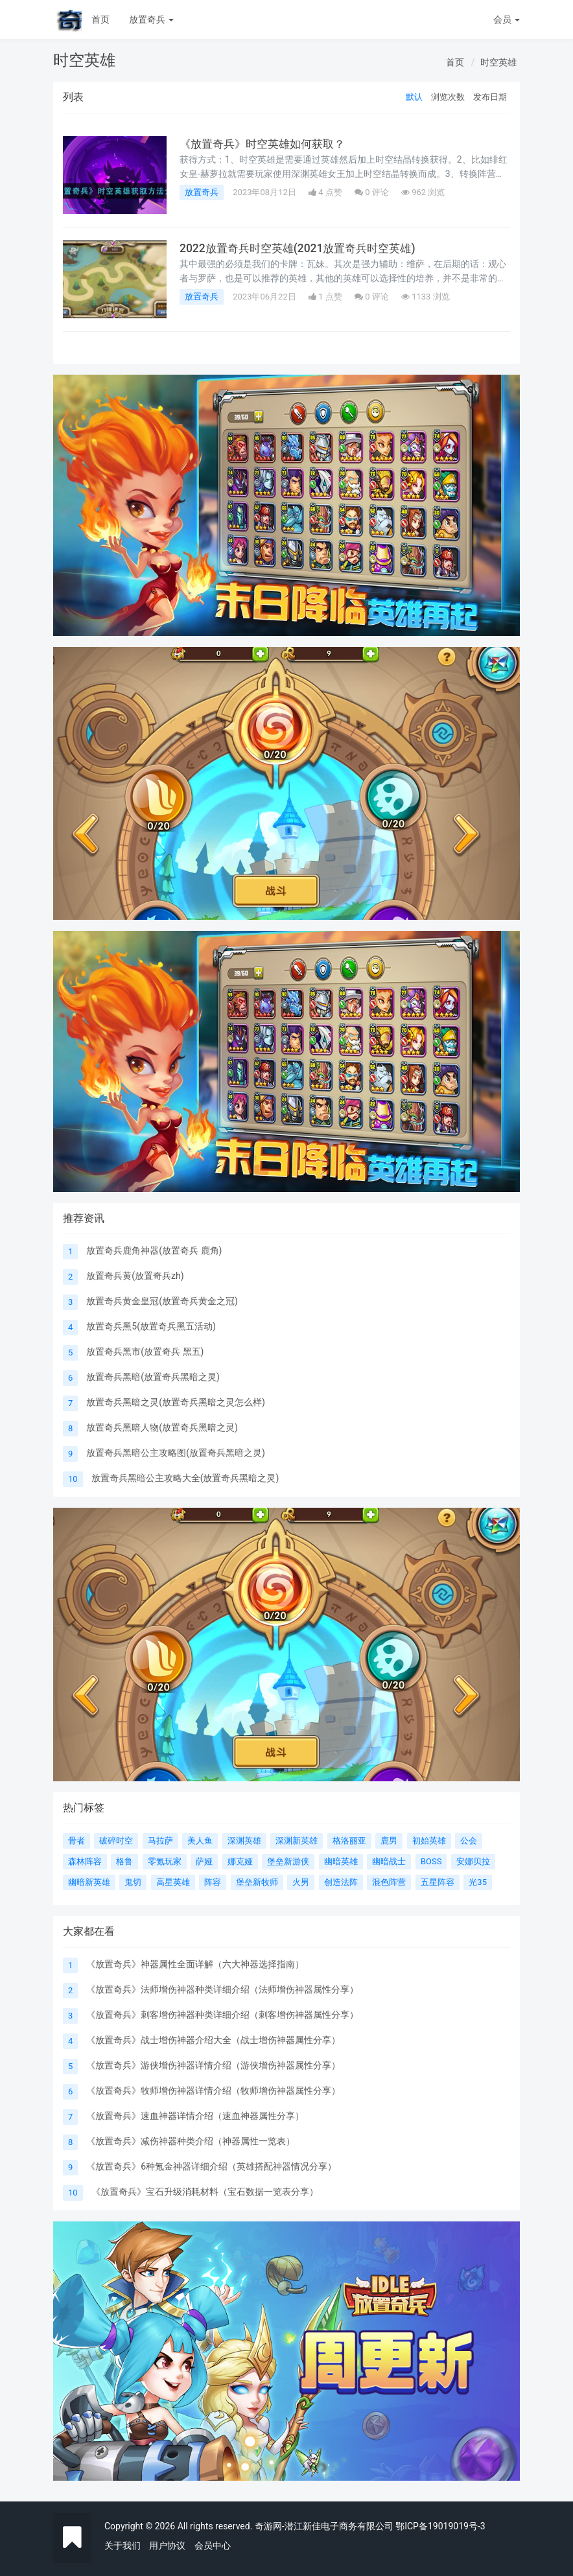 Image resolution: width=573 pixels, height=2576 pixels. Describe the element at coordinates (195, 2116) in the screenshot. I see `《放置奇兵》速血神器详情介绍（速血神器属性分享）` at that location.